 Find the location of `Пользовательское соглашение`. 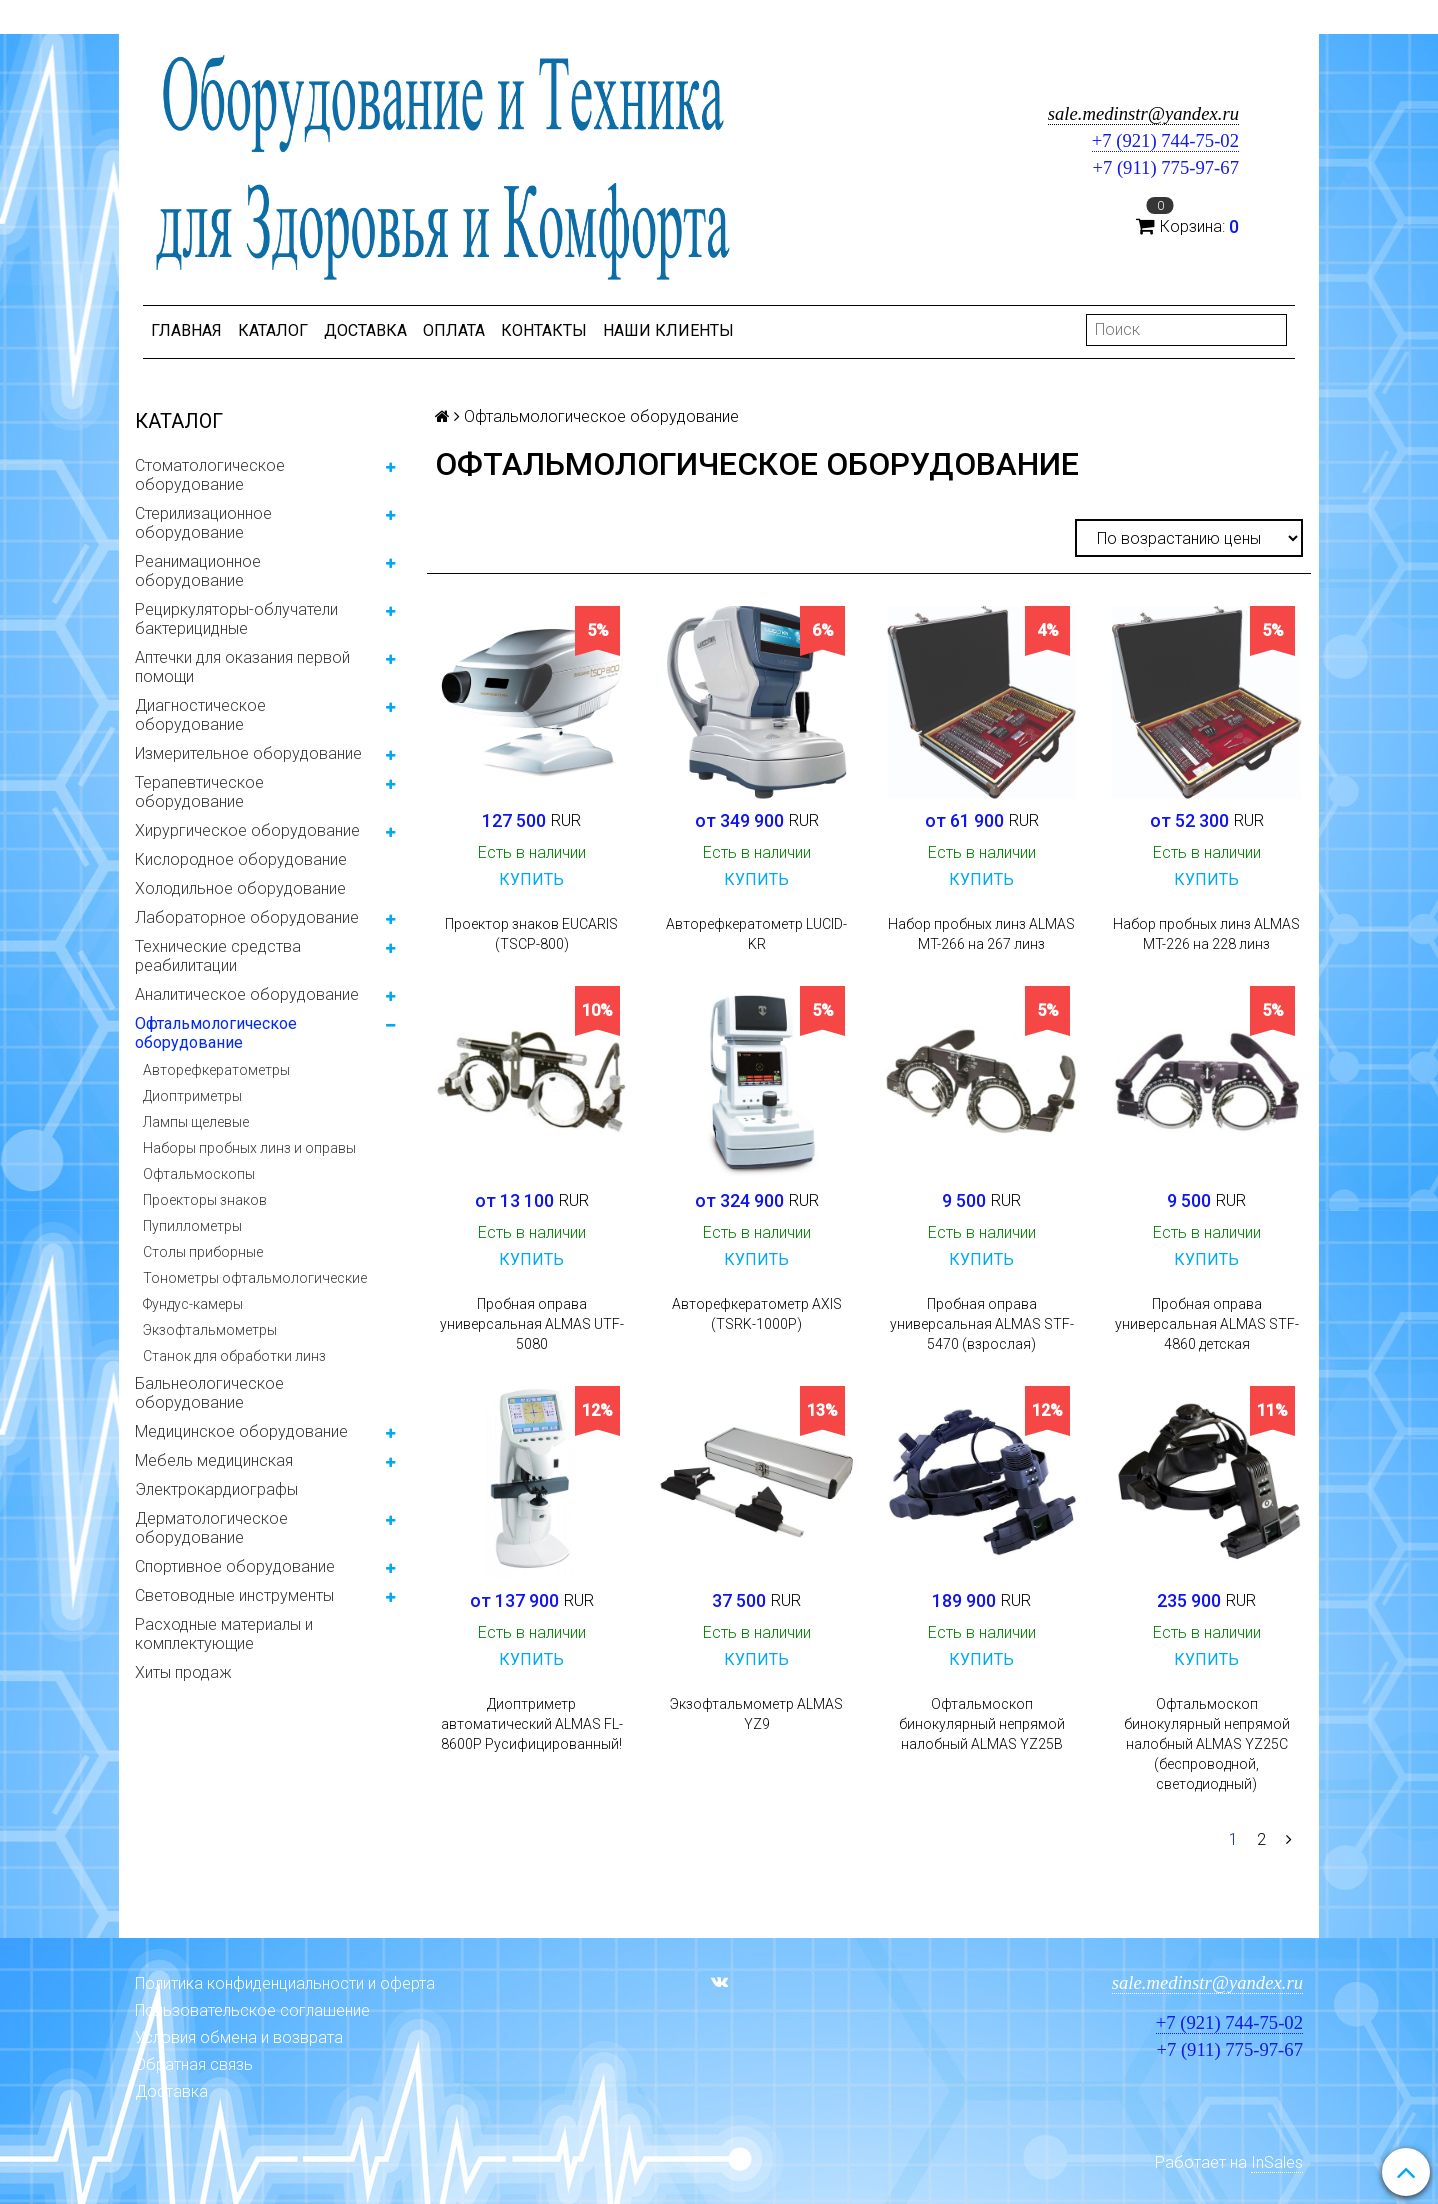

Пользовательское соглашение is located at coordinates (252, 2010).